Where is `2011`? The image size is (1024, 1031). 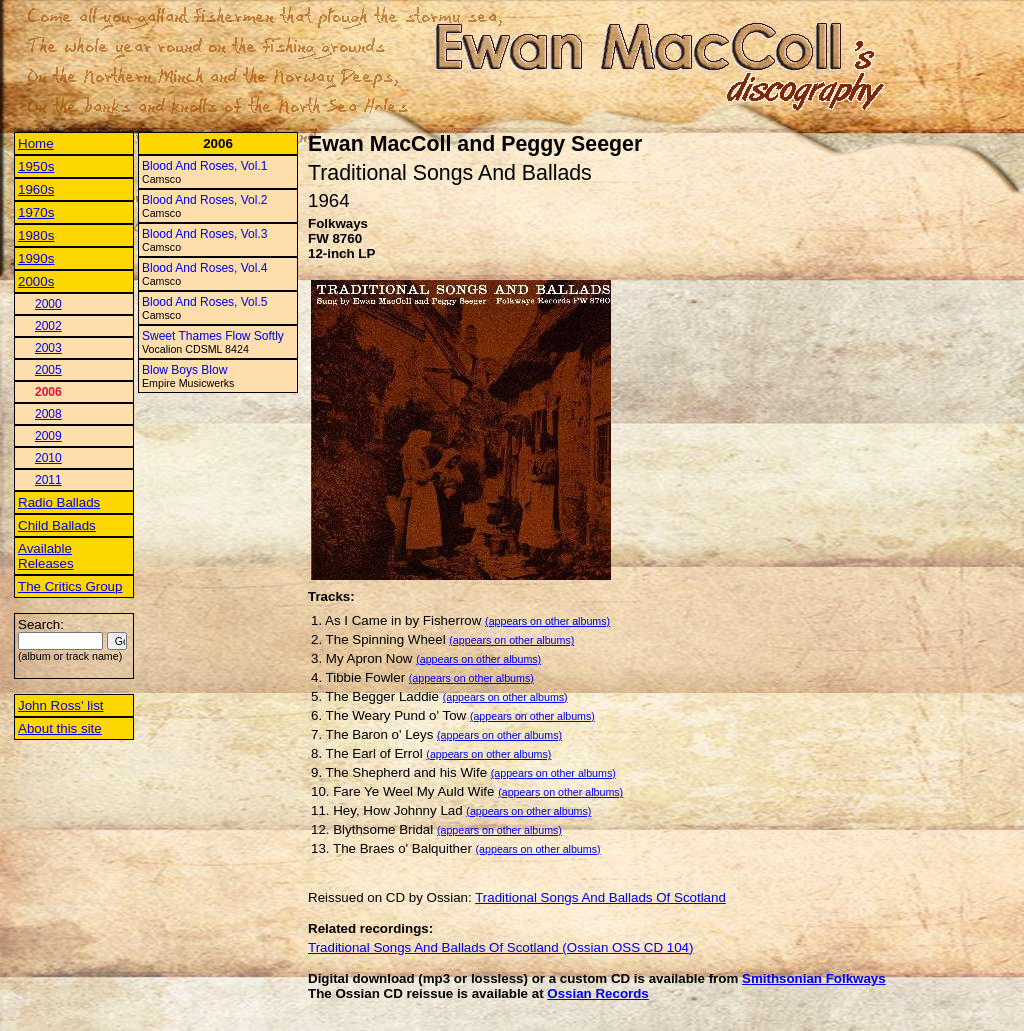 2011 is located at coordinates (48, 480).